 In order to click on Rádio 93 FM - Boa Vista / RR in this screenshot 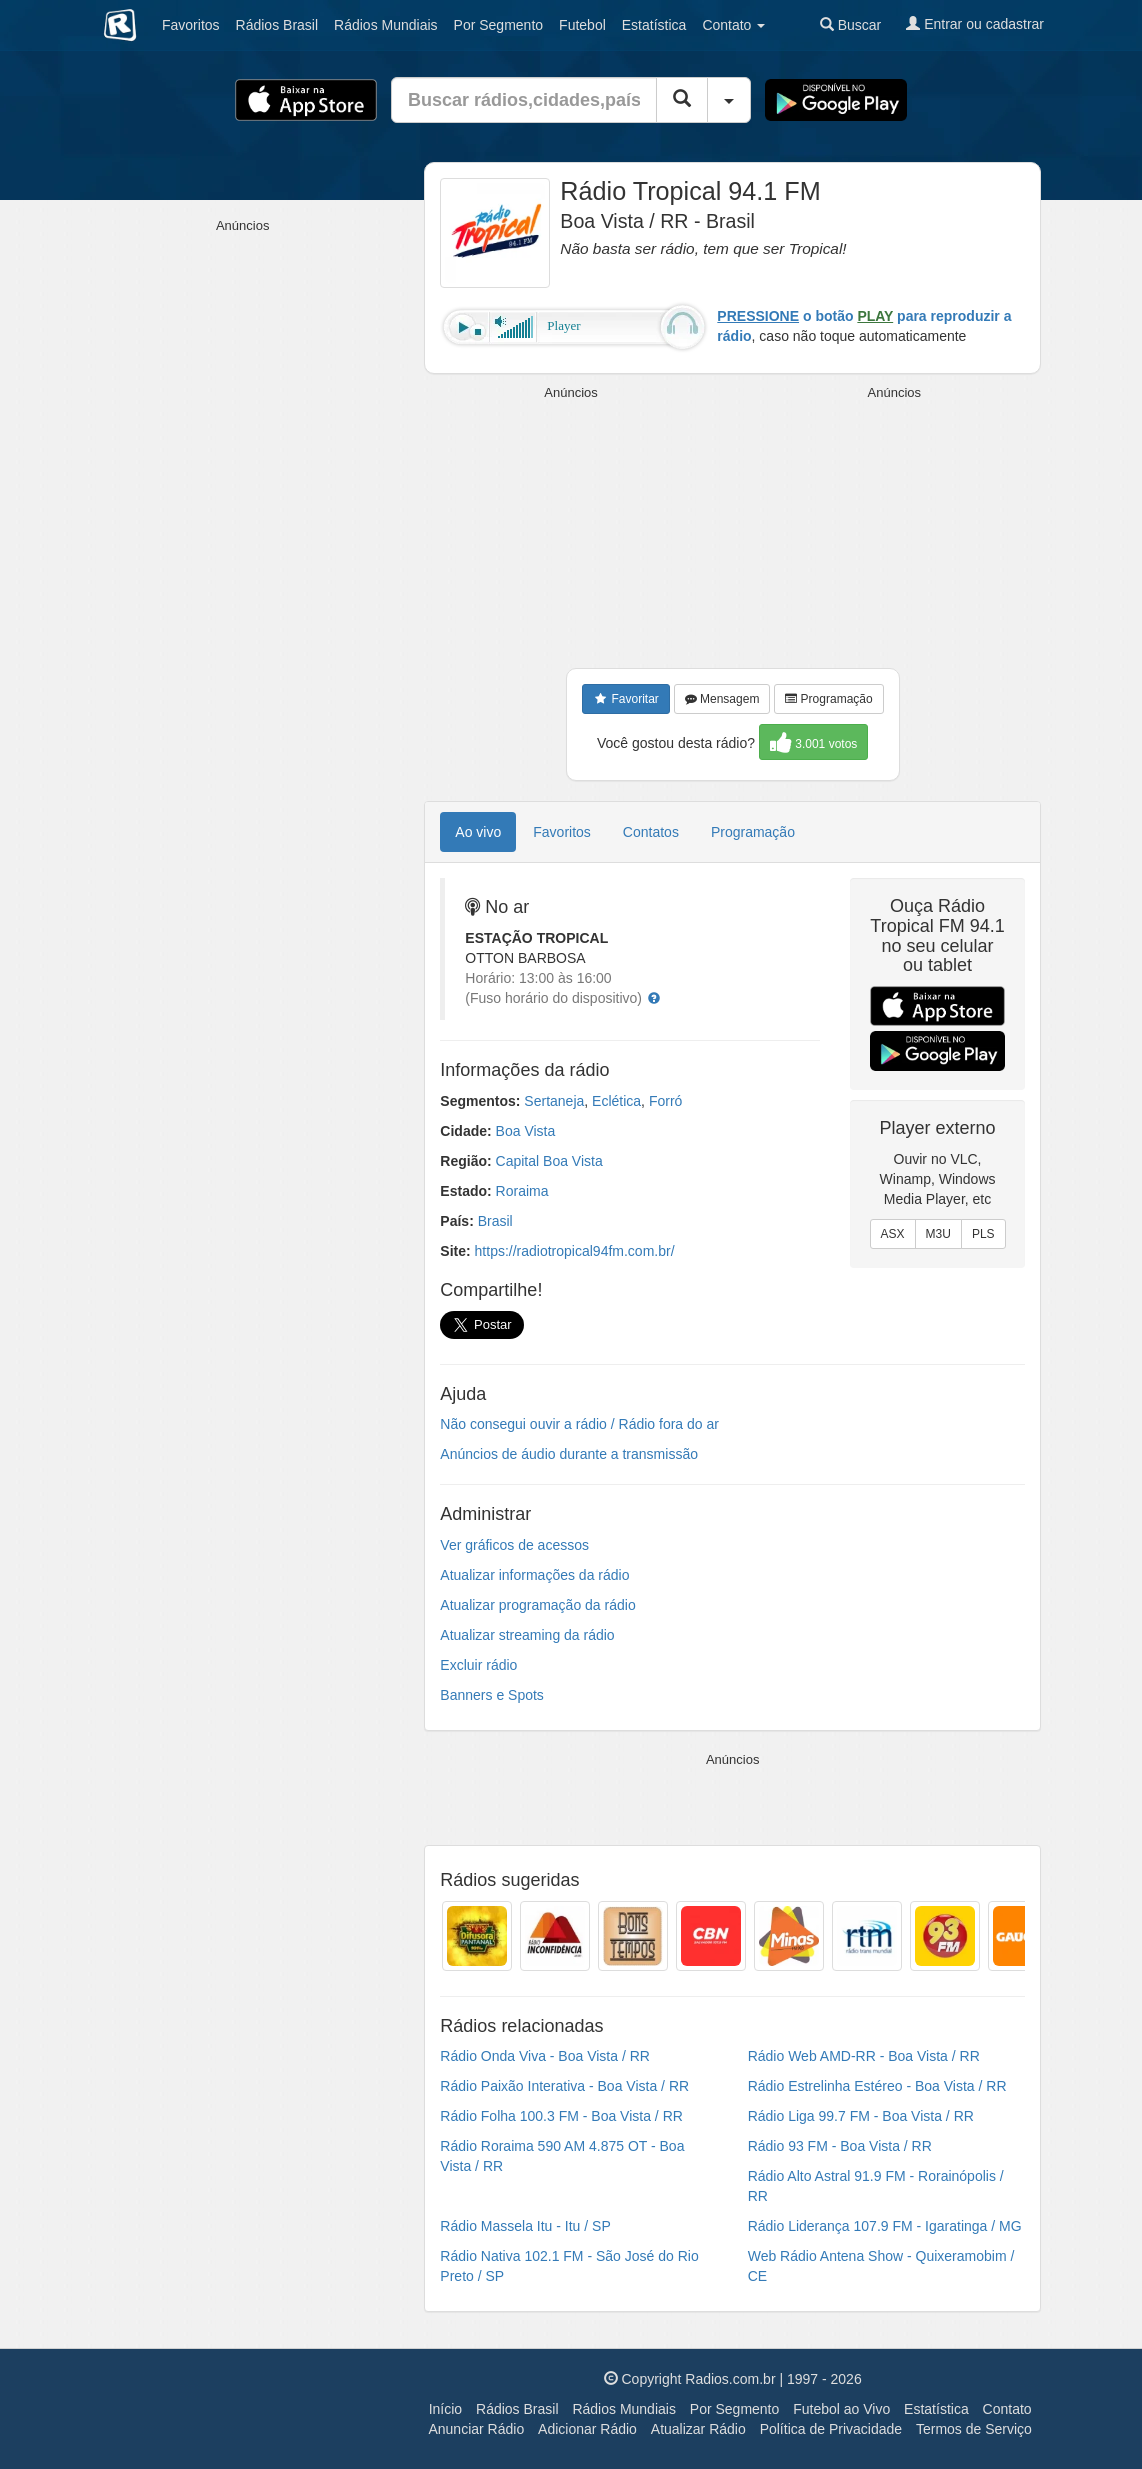, I will do `click(840, 2146)`.